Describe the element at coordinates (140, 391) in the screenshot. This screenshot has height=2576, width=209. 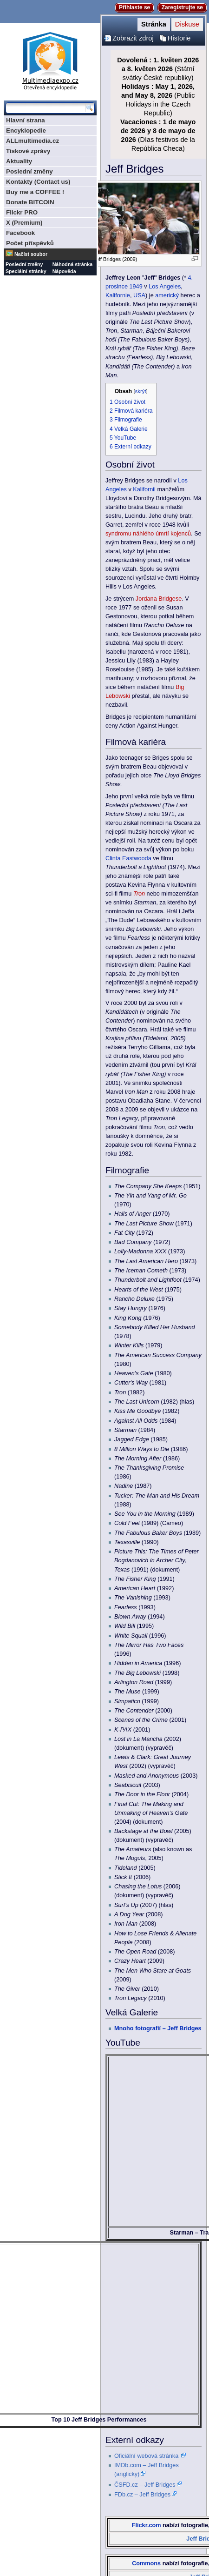
I see `skrýt` at that location.